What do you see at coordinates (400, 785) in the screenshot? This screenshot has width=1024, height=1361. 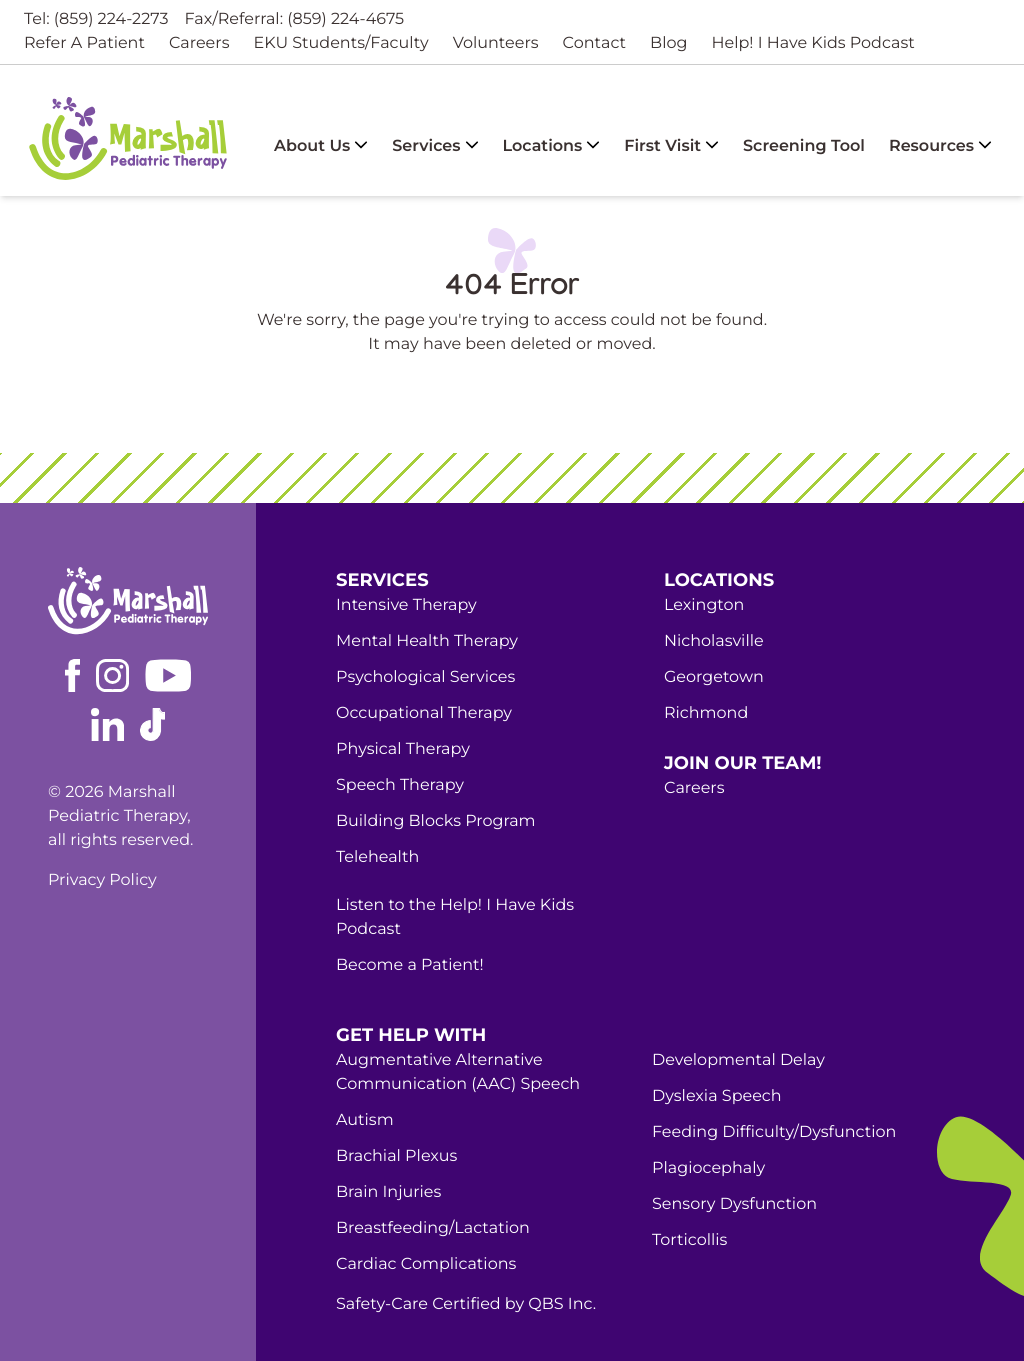 I see `Speech Therapy` at bounding box center [400, 785].